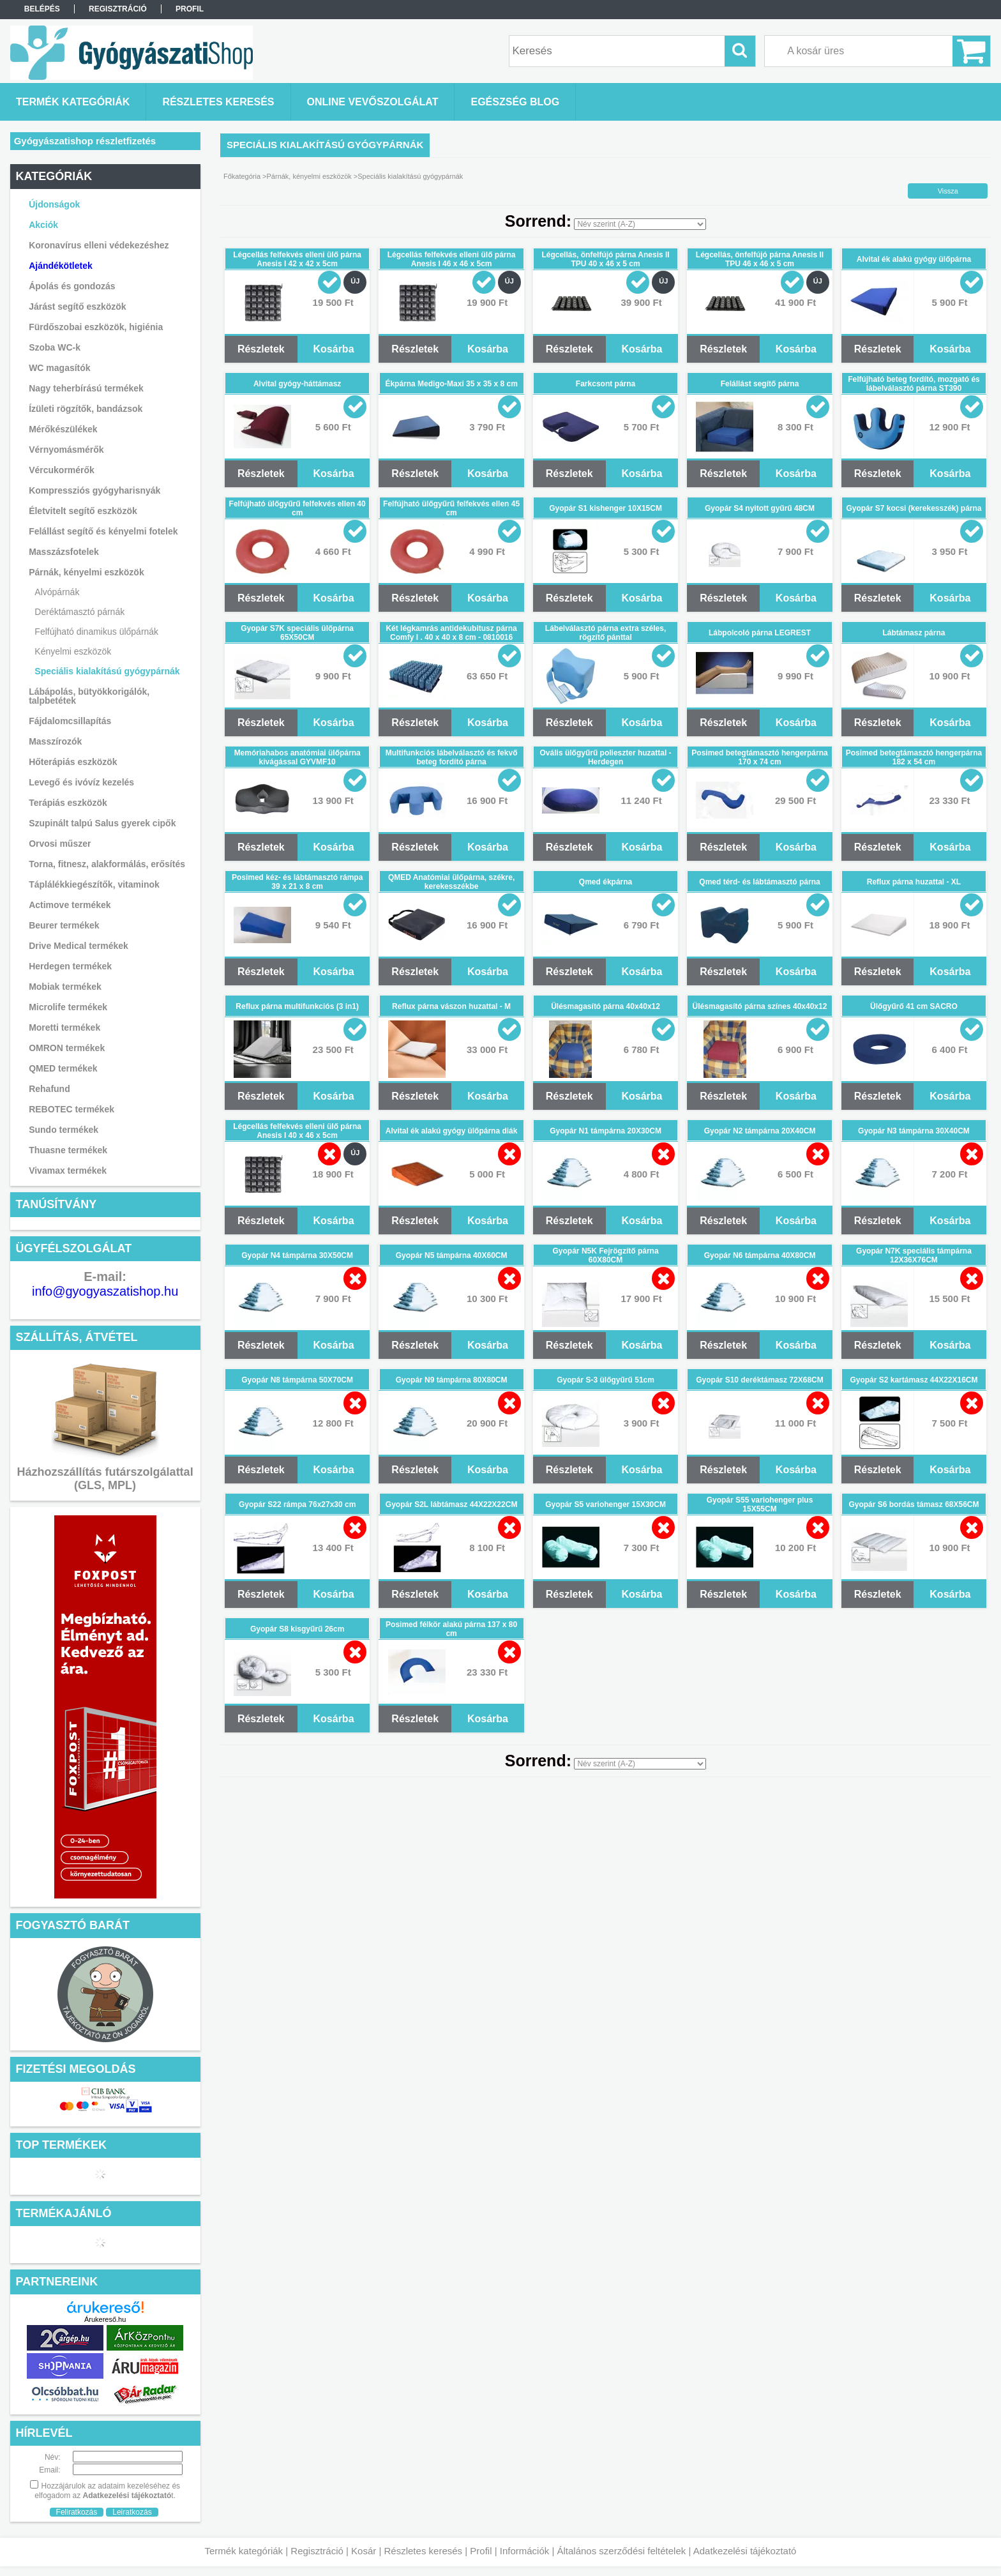 Image resolution: width=1001 pixels, height=2576 pixels. I want to click on OMRON termékek, so click(67, 1048).